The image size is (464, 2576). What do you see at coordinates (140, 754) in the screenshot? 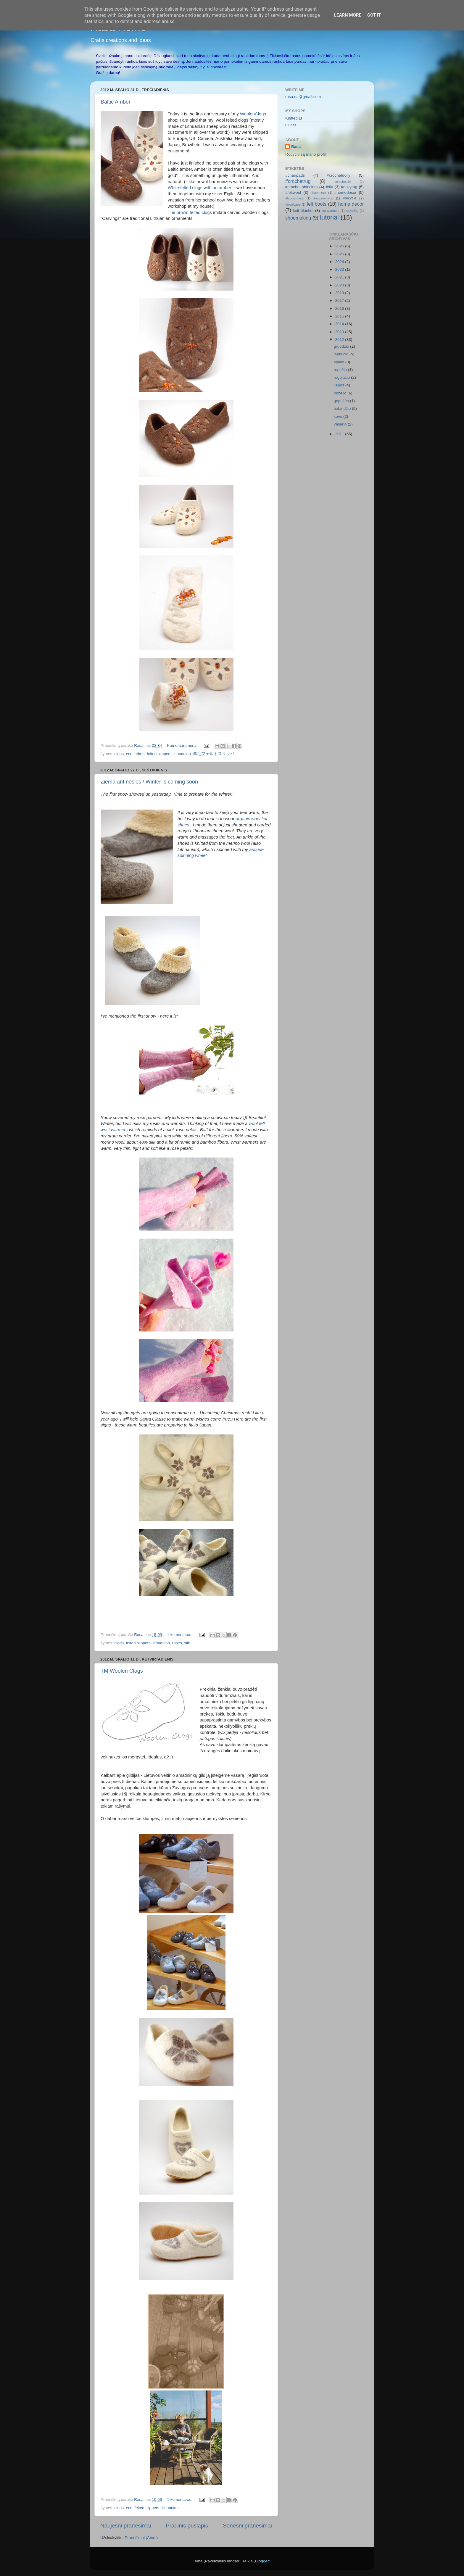
I see `ethno` at bounding box center [140, 754].